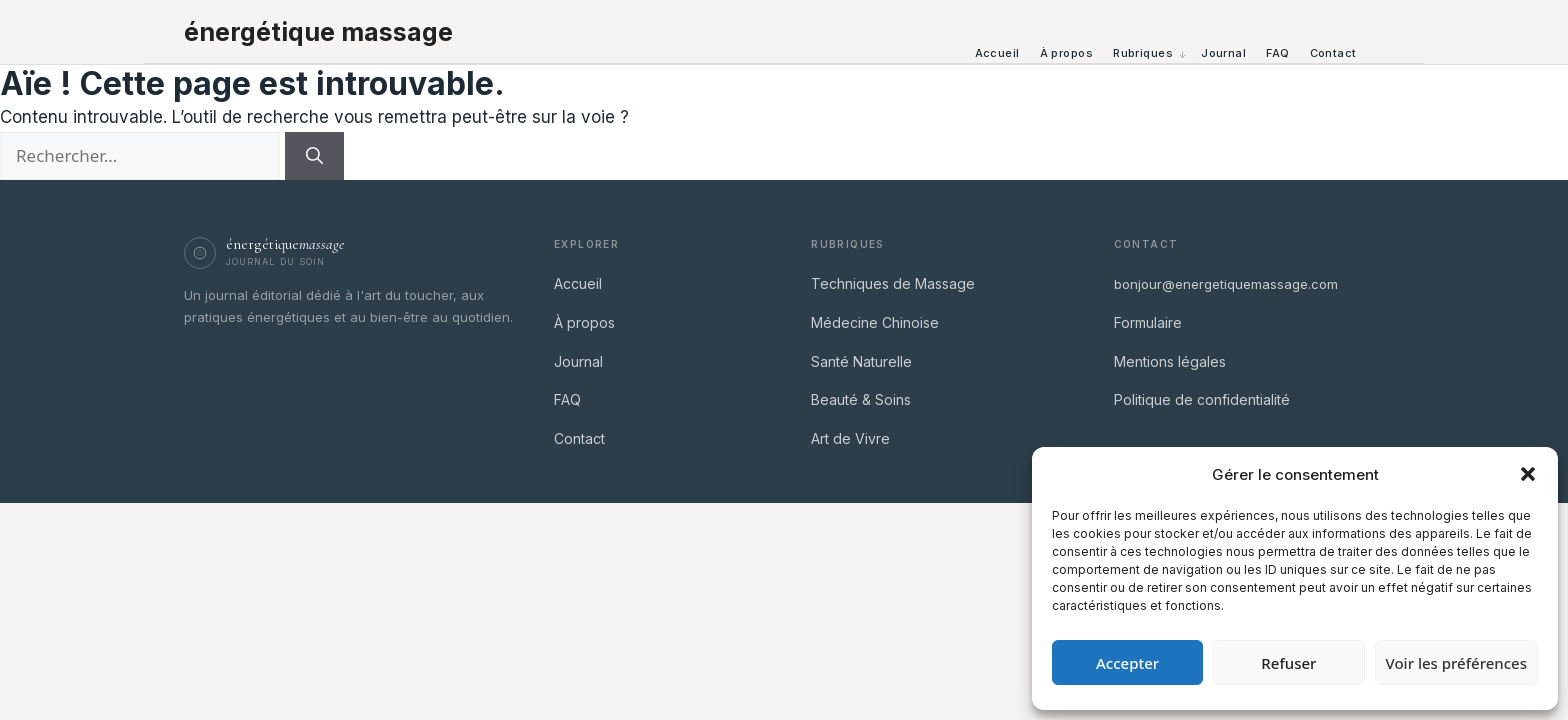 Image resolution: width=1568 pixels, height=720 pixels. Describe the element at coordinates (318, 32) in the screenshot. I see `énergétique massage` at that location.